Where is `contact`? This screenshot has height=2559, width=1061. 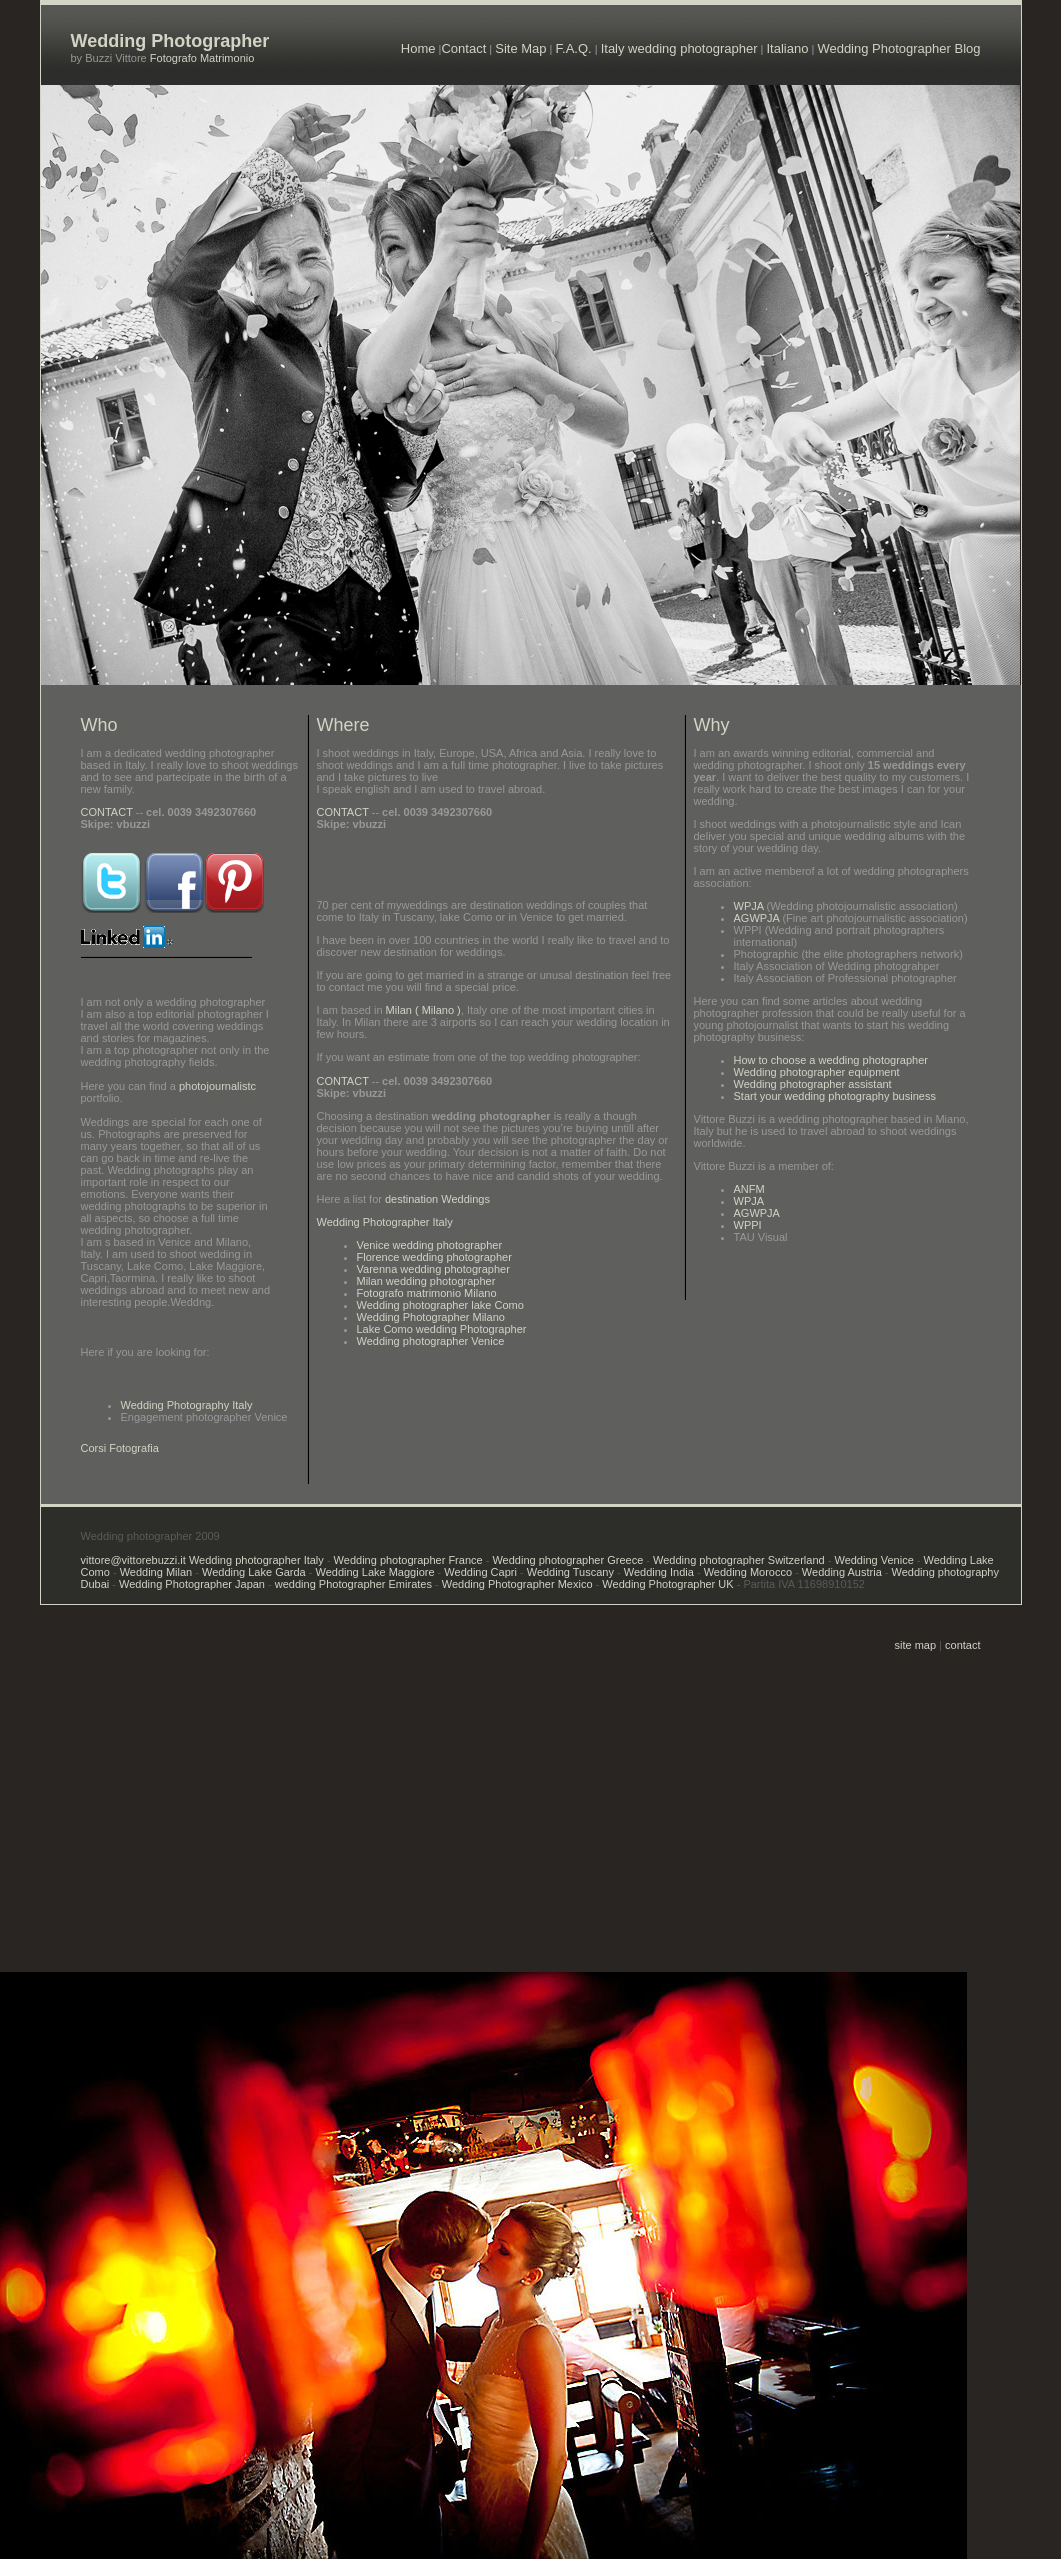 contact is located at coordinates (962, 1645).